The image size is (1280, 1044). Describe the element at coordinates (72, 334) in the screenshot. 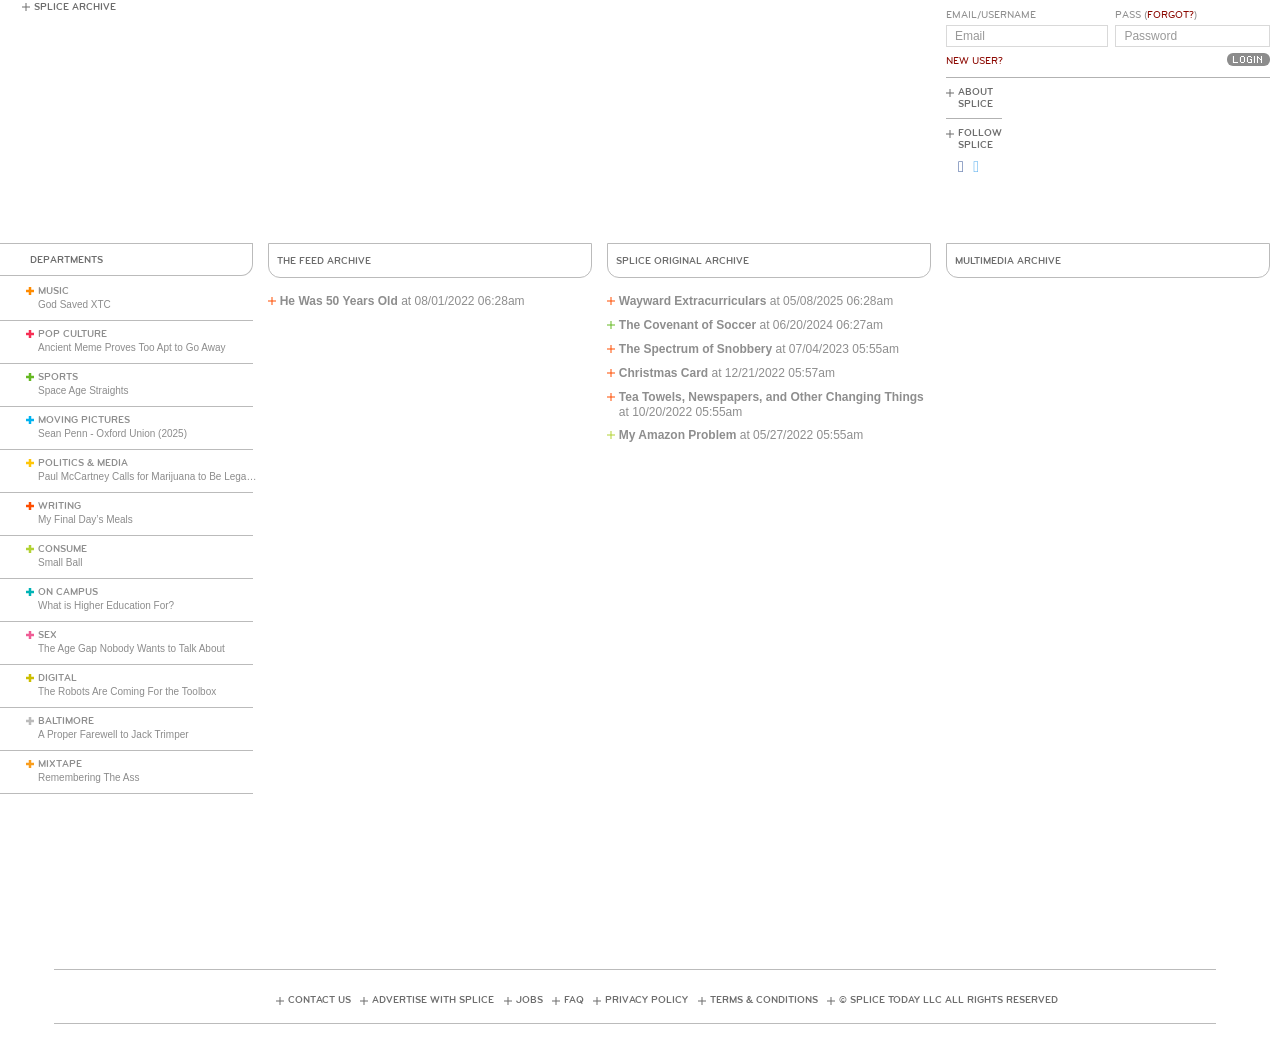

I see `Pop Culture` at that location.